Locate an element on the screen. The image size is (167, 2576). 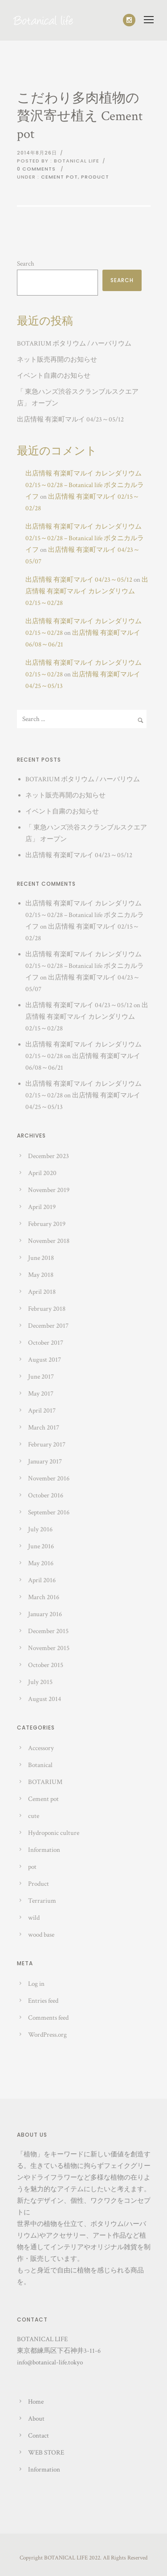
February 2018 is located at coordinates (46, 1309).